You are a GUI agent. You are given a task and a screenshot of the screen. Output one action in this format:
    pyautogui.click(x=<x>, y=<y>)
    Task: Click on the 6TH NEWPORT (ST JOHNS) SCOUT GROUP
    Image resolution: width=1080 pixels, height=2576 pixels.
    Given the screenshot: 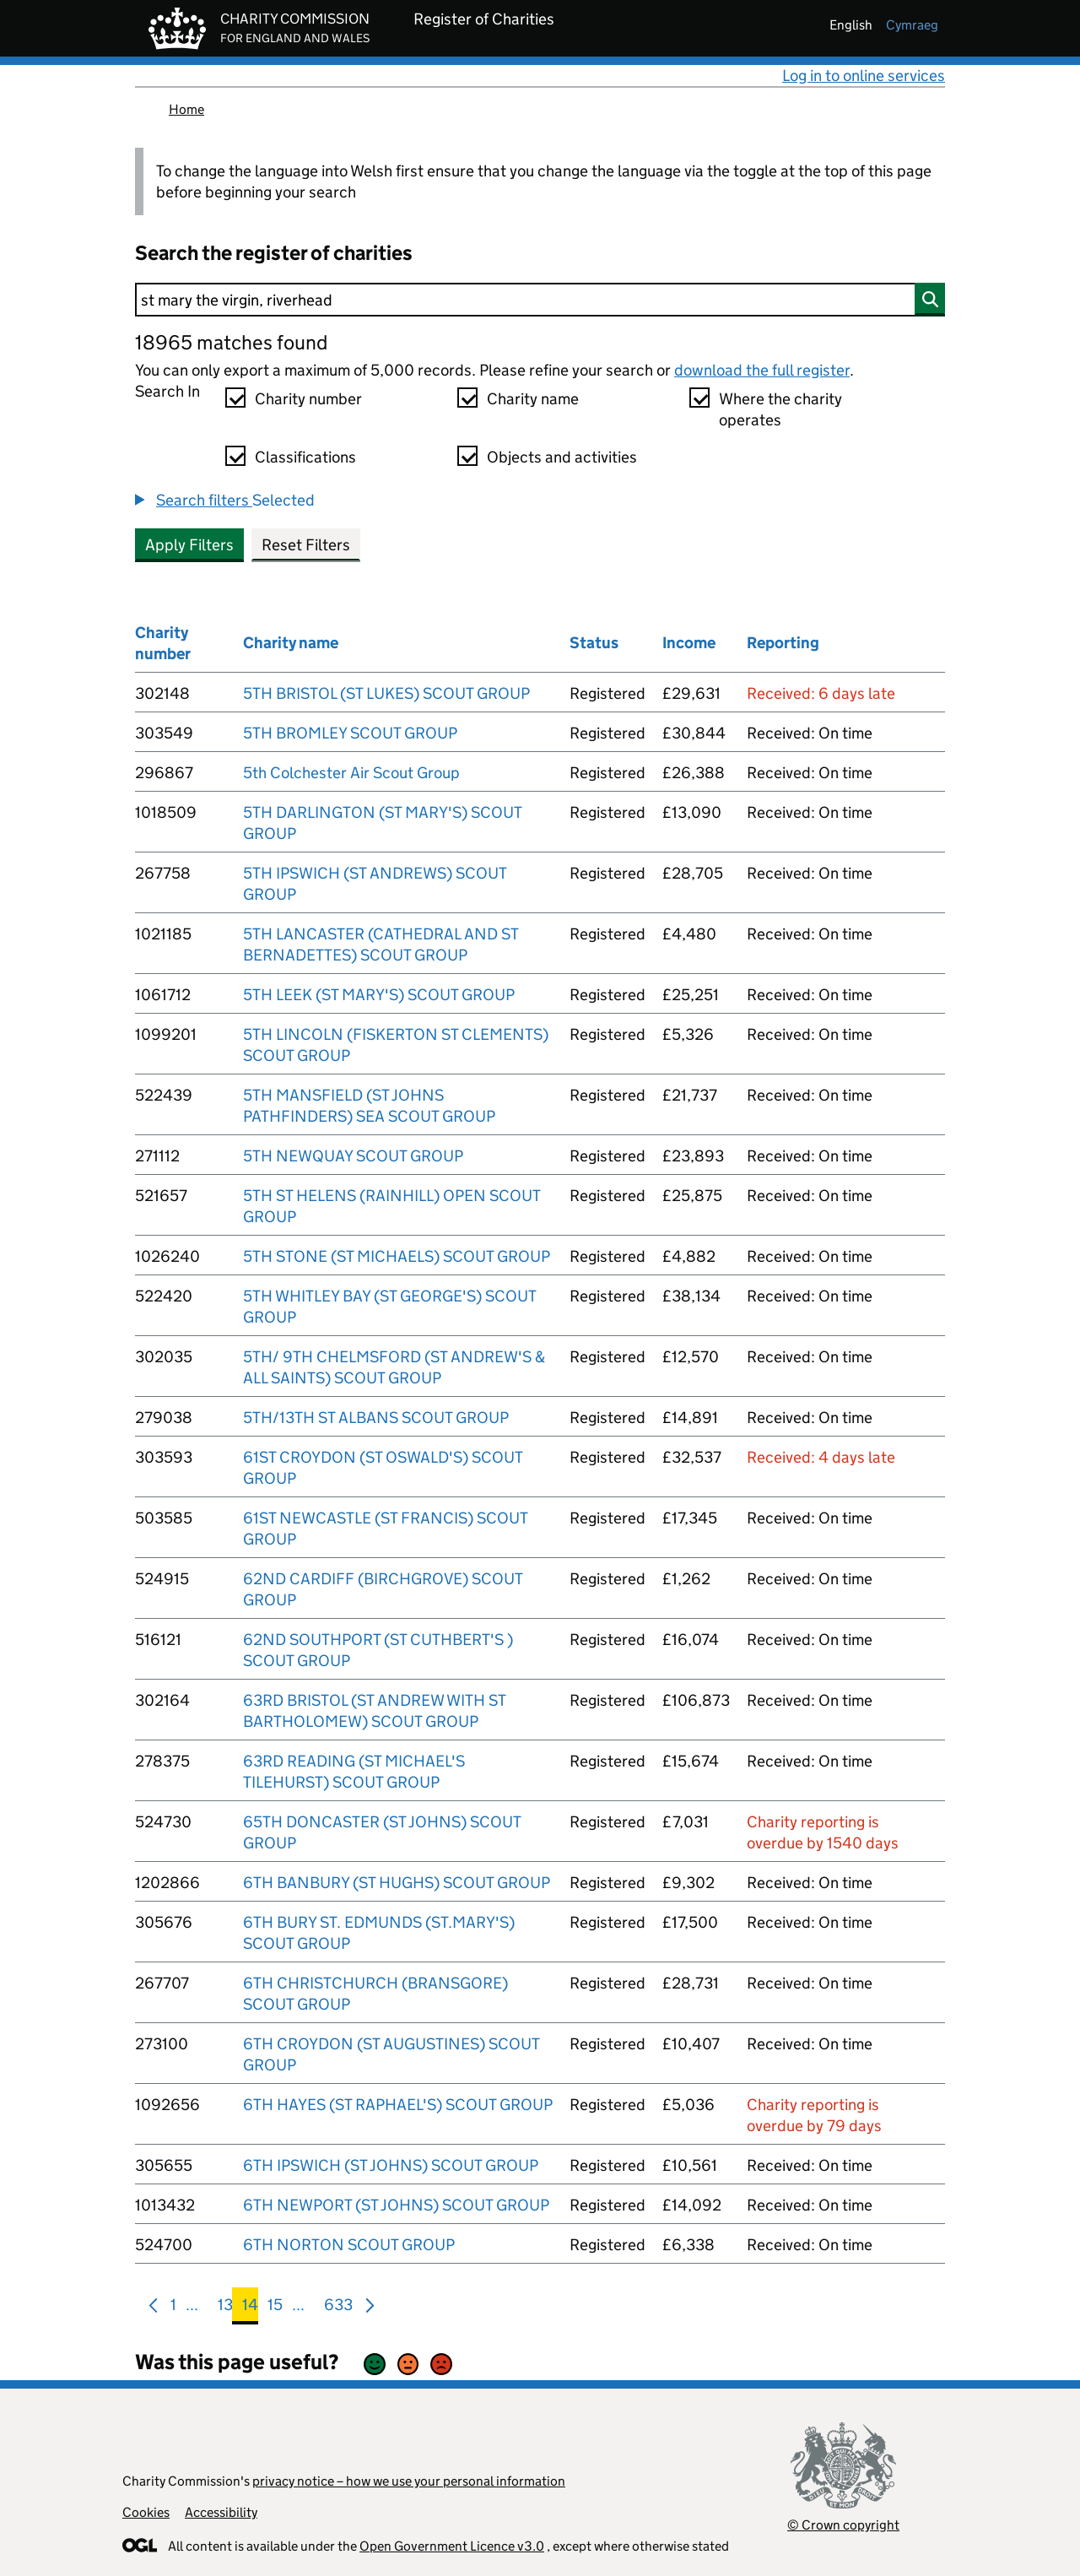 What is the action you would take?
    pyautogui.click(x=396, y=2205)
    